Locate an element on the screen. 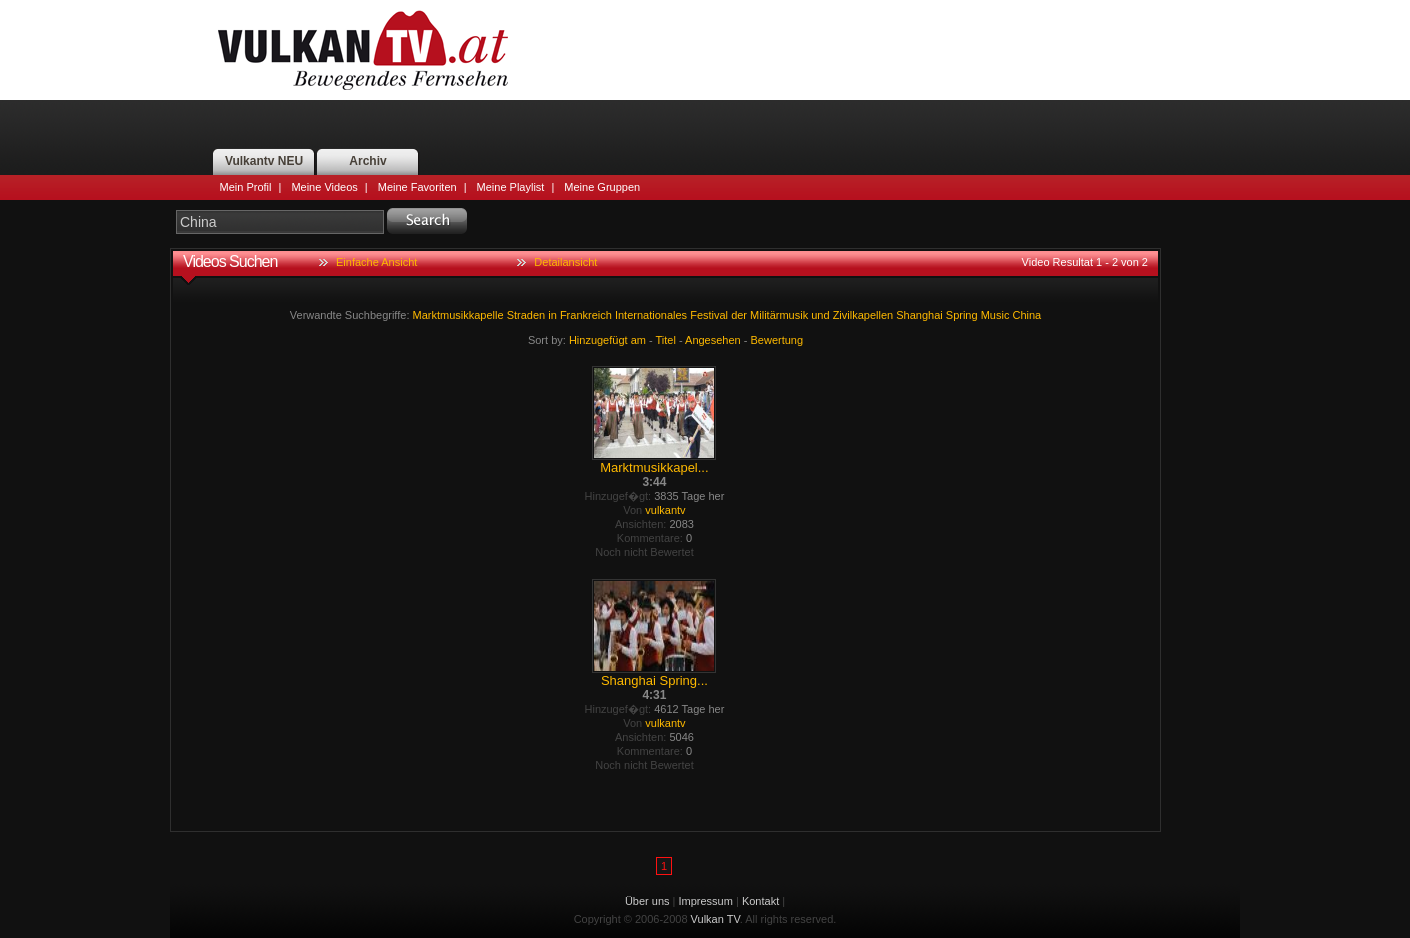  Shanghai is located at coordinates (919, 315).